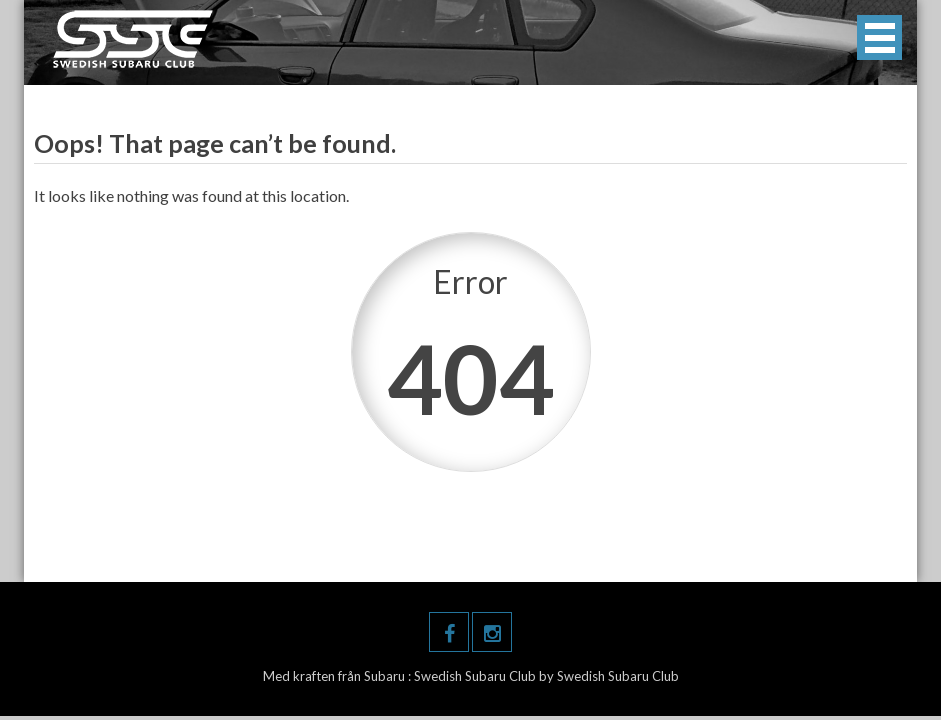 This screenshot has height=720, width=941. I want to click on Swedish Subaru Club, so click(476, 676).